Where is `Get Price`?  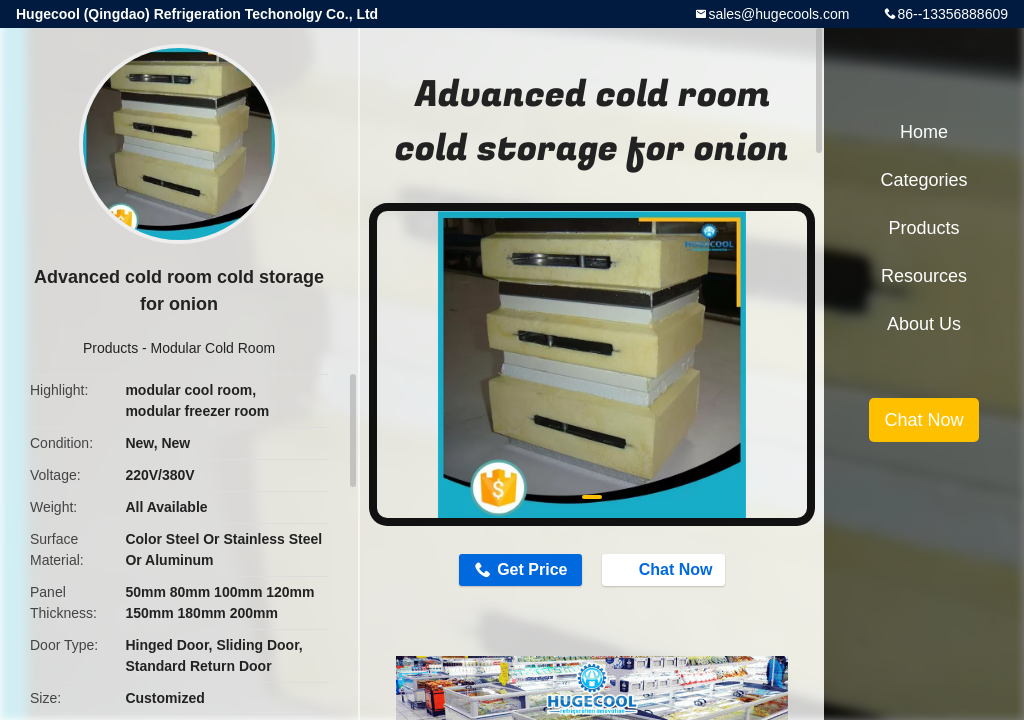 Get Price is located at coordinates (532, 569).